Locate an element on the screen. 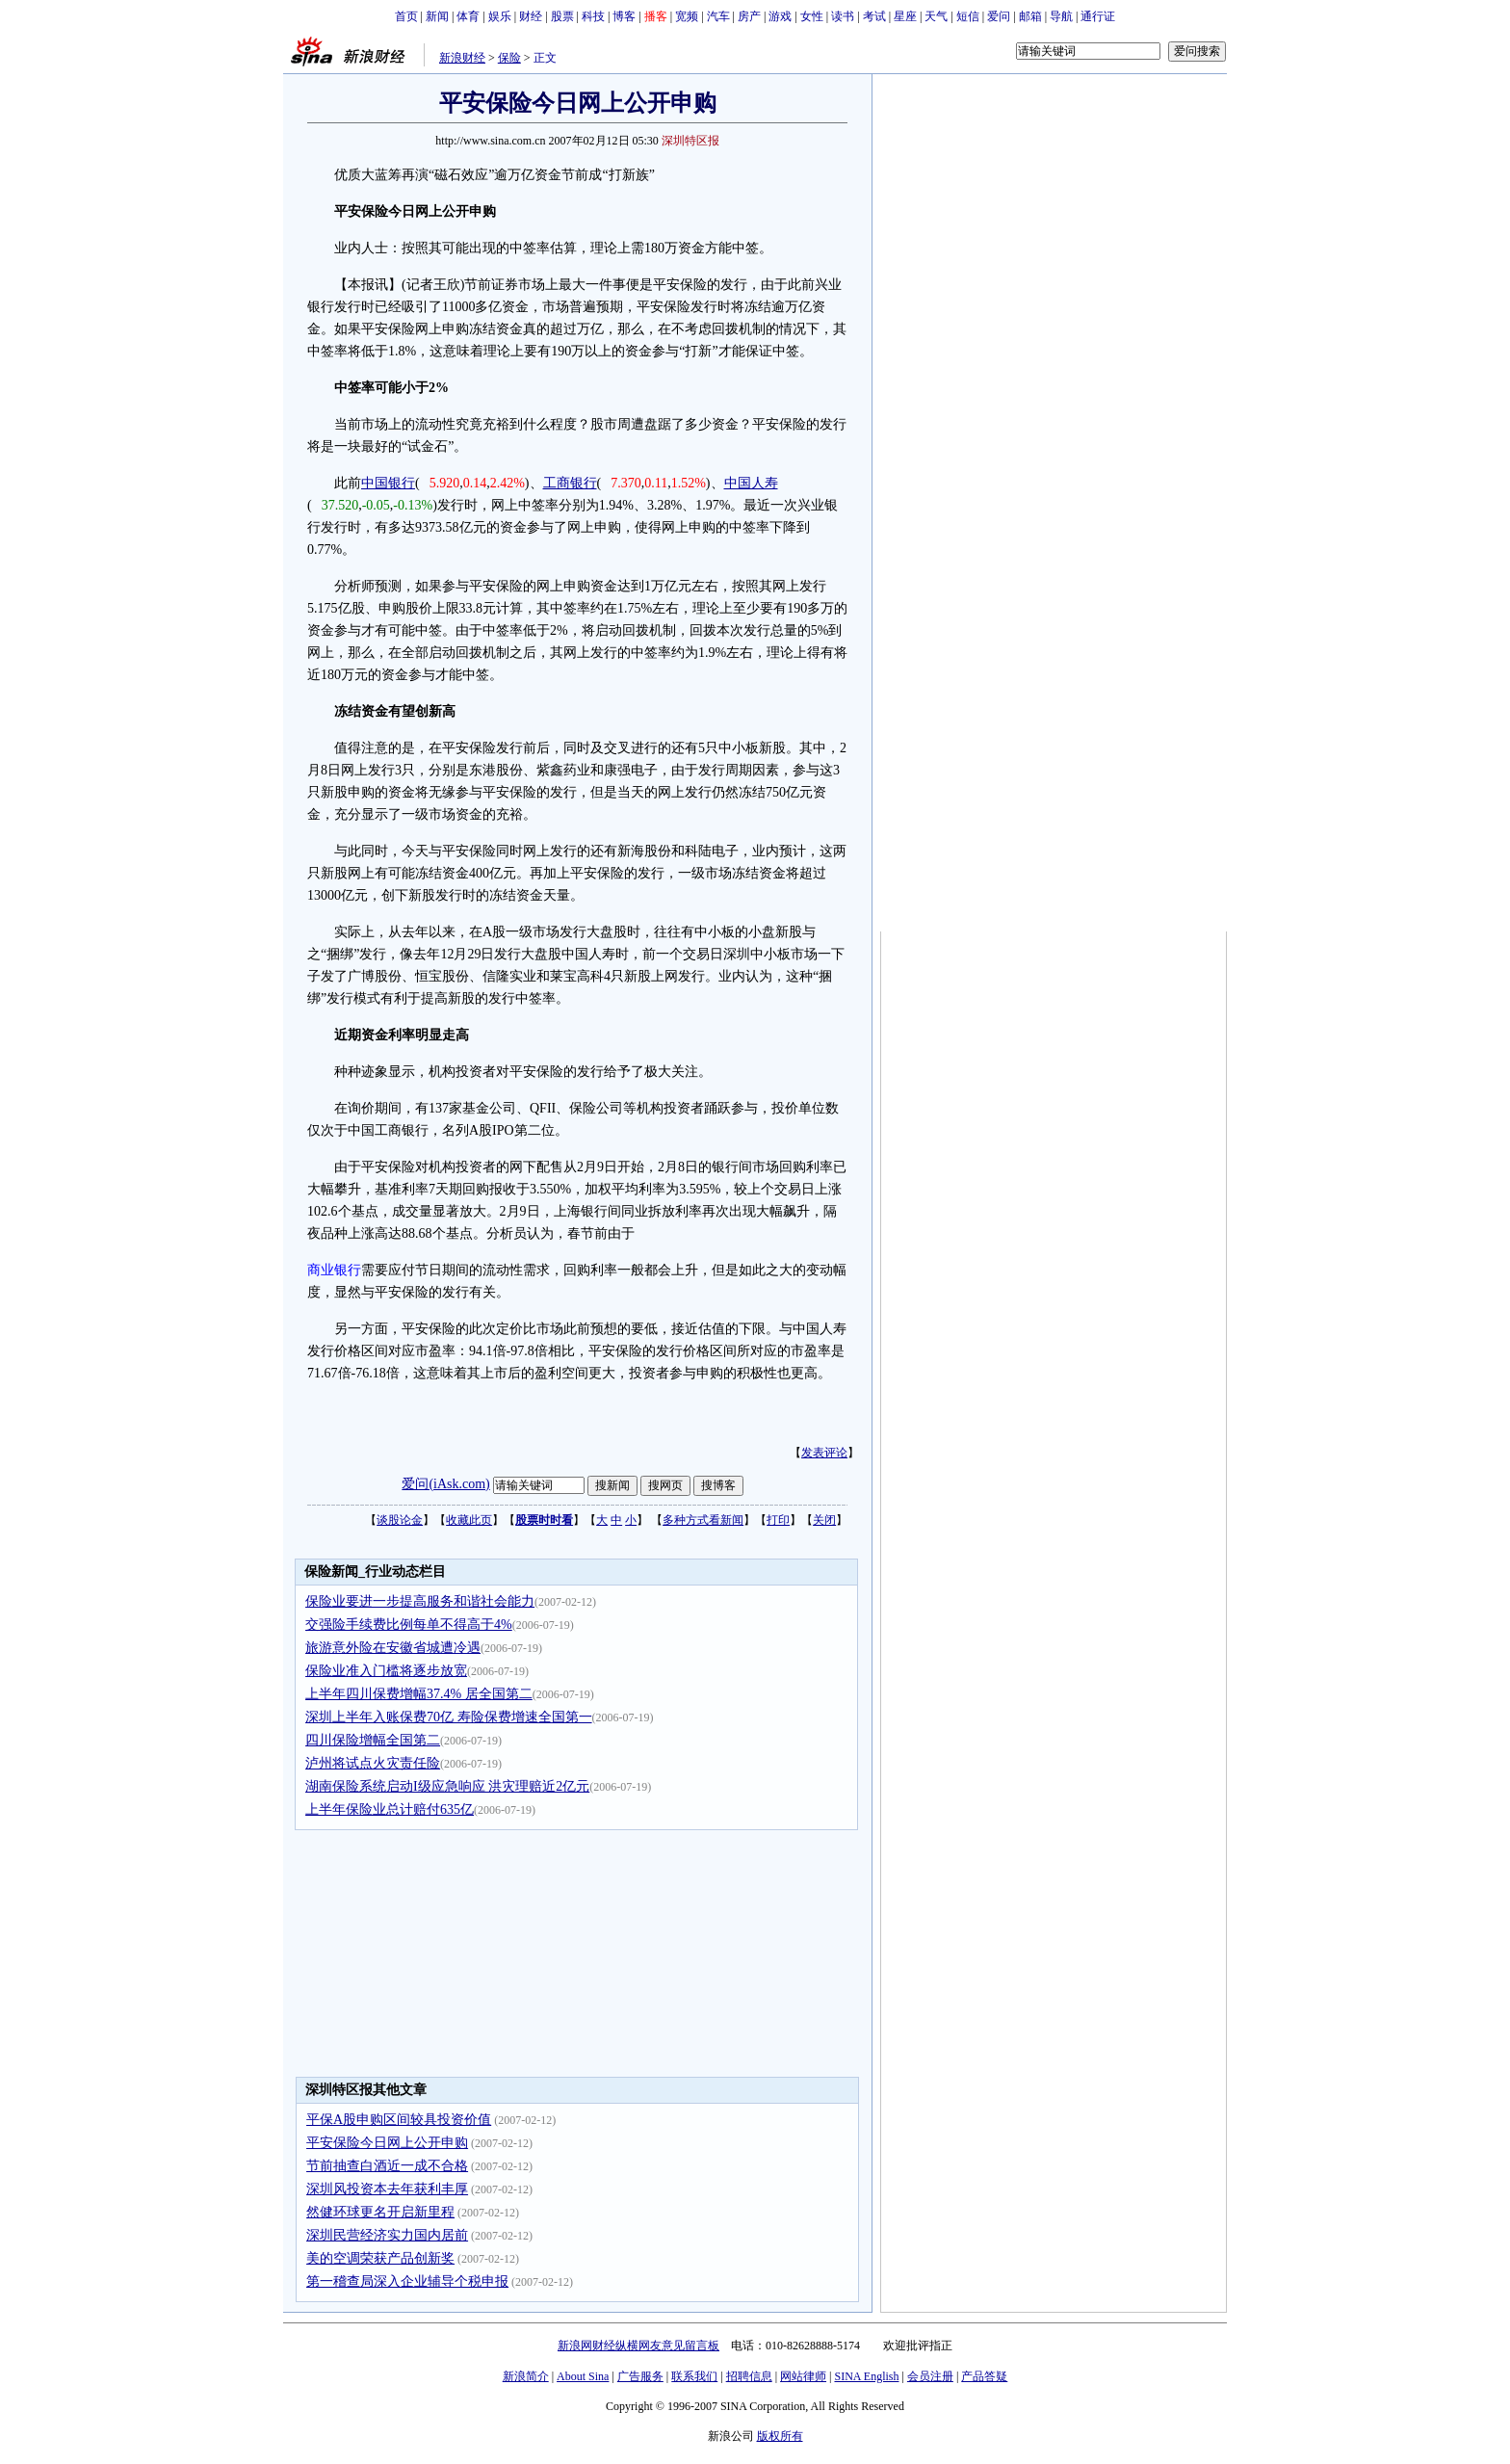  四川保险增幅全国第二 is located at coordinates (372, 1740).